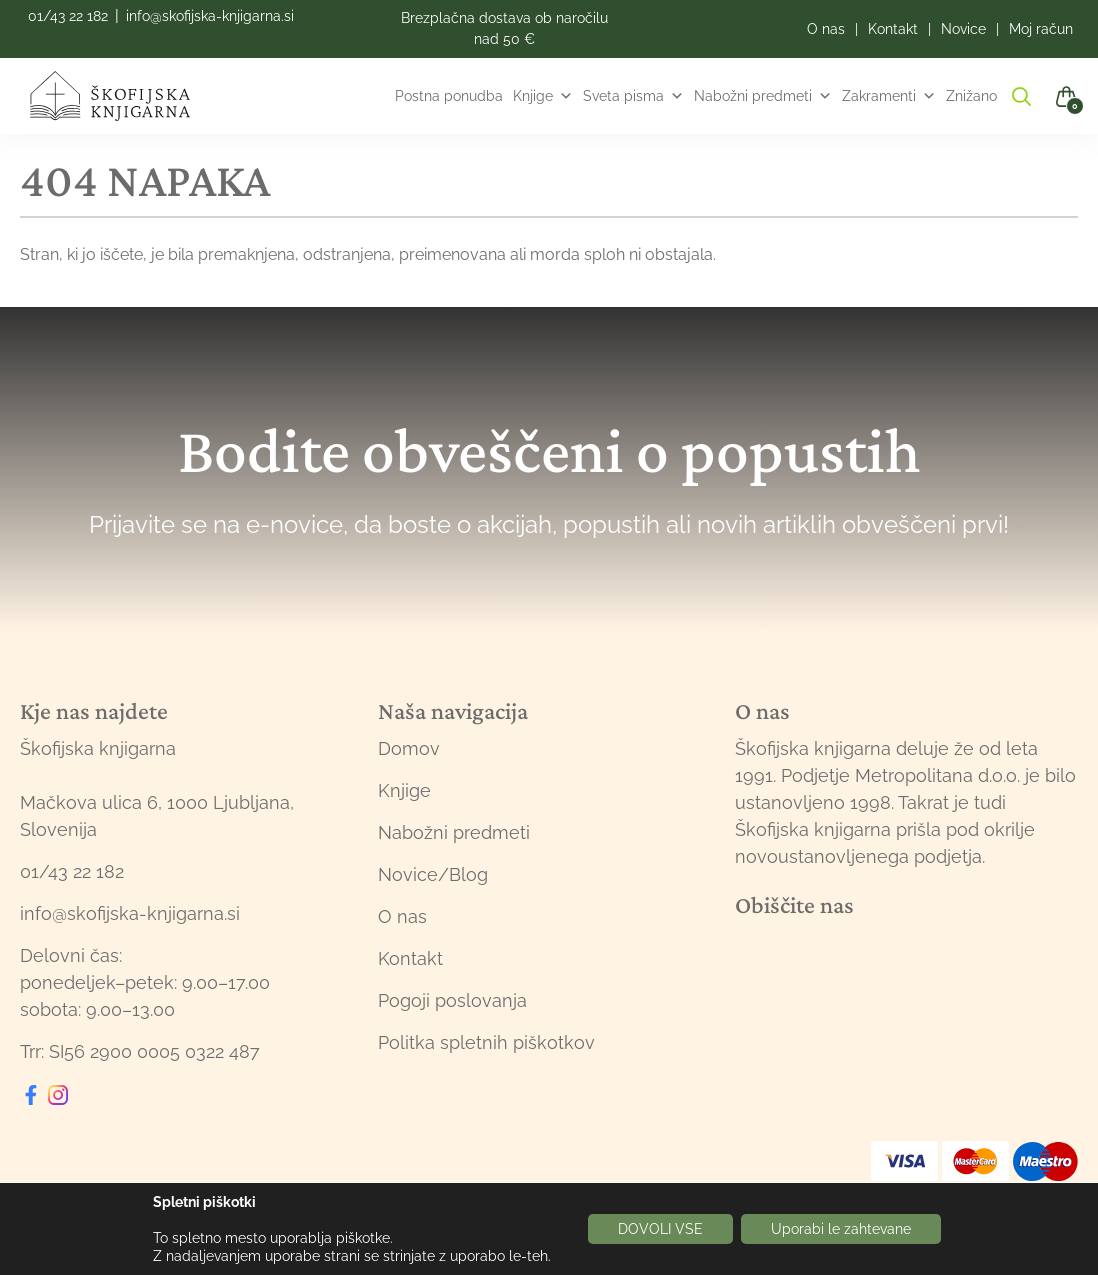 The width and height of the screenshot is (1098, 1275). I want to click on Nabožni predmeti, so click(763, 96).